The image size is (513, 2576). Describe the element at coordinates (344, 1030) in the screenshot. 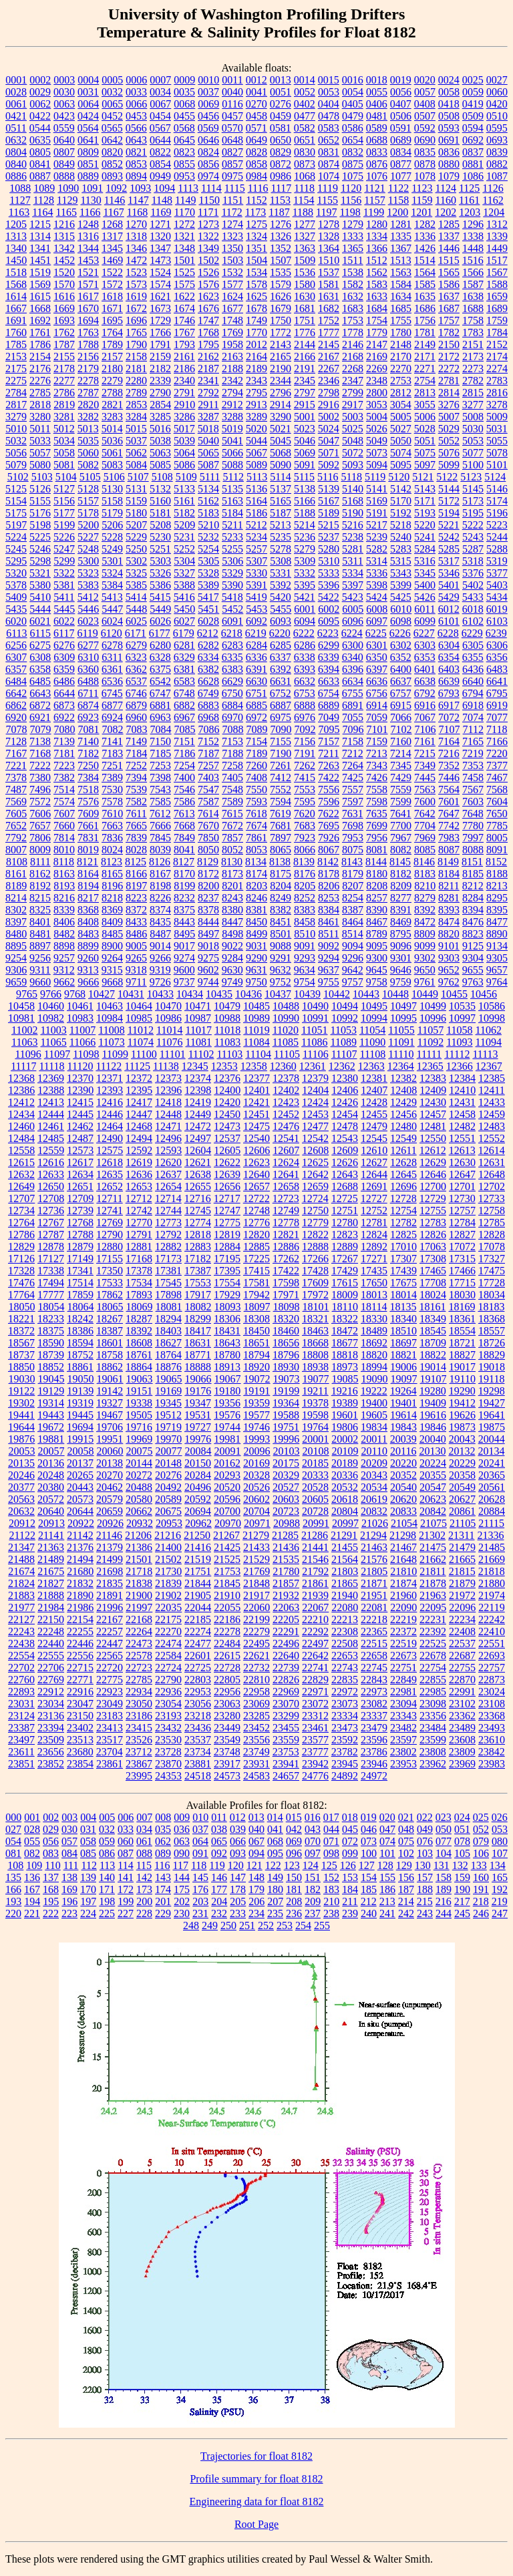

I see `11053` at that location.